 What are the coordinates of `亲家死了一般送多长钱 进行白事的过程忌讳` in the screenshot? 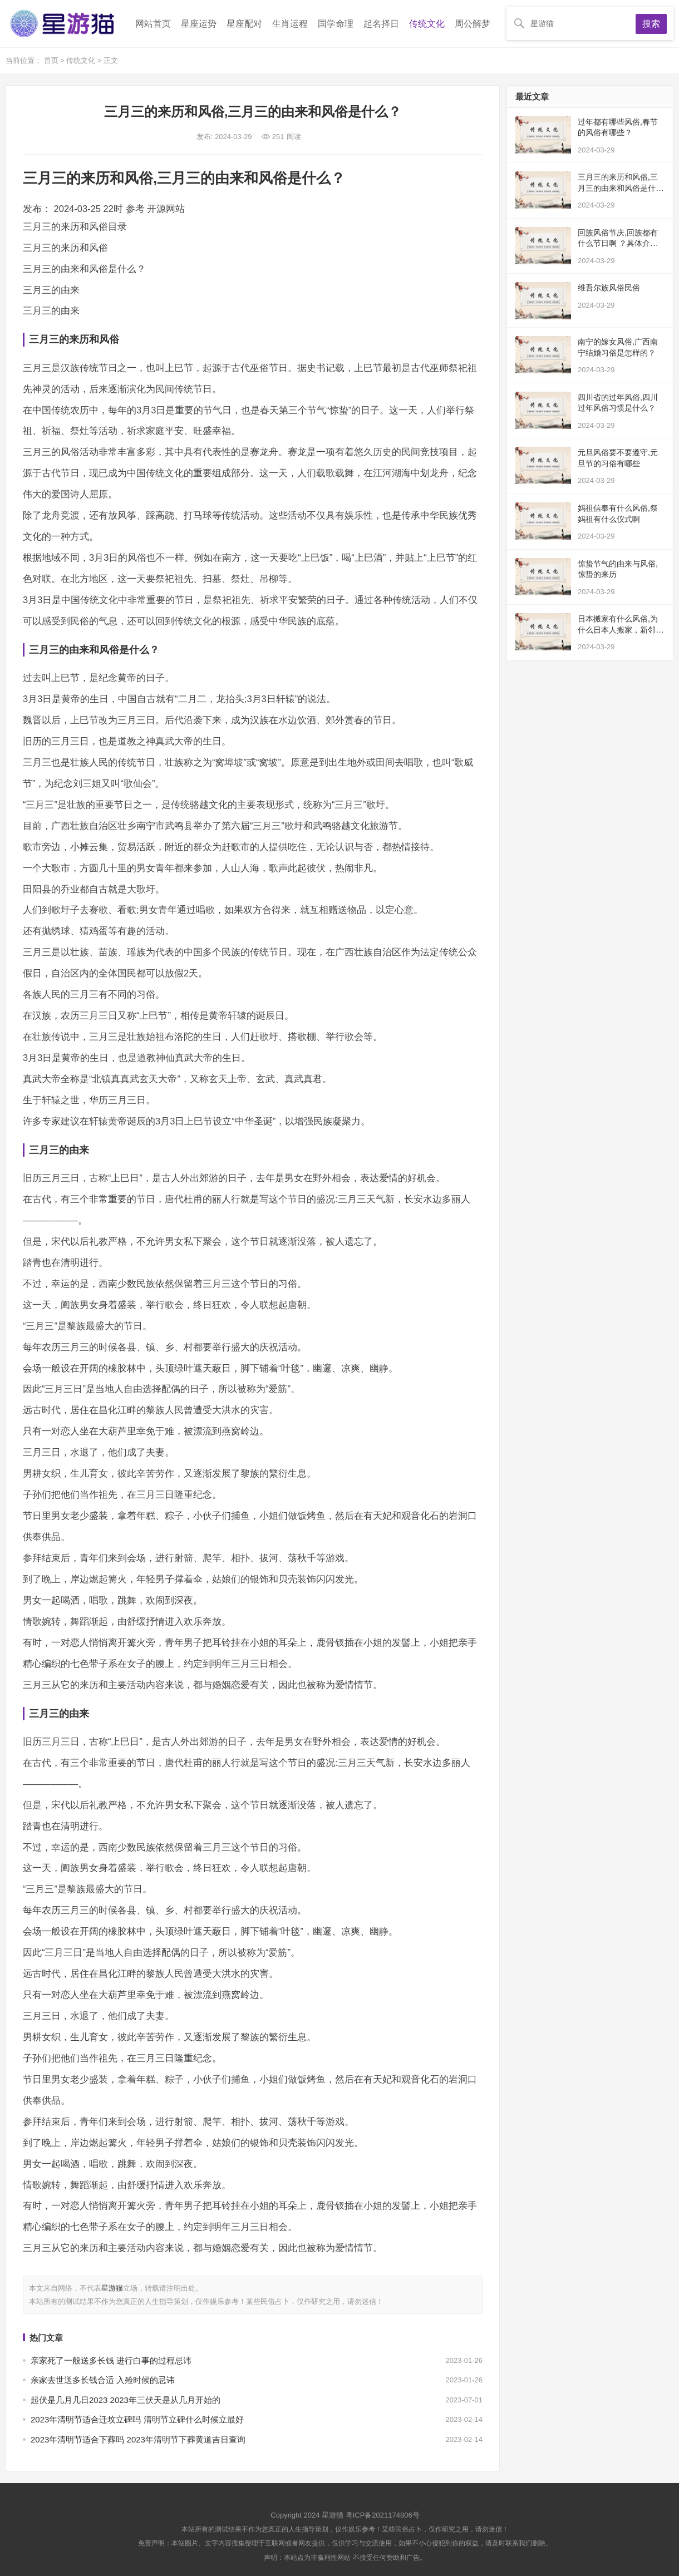 It's located at (111, 2360).